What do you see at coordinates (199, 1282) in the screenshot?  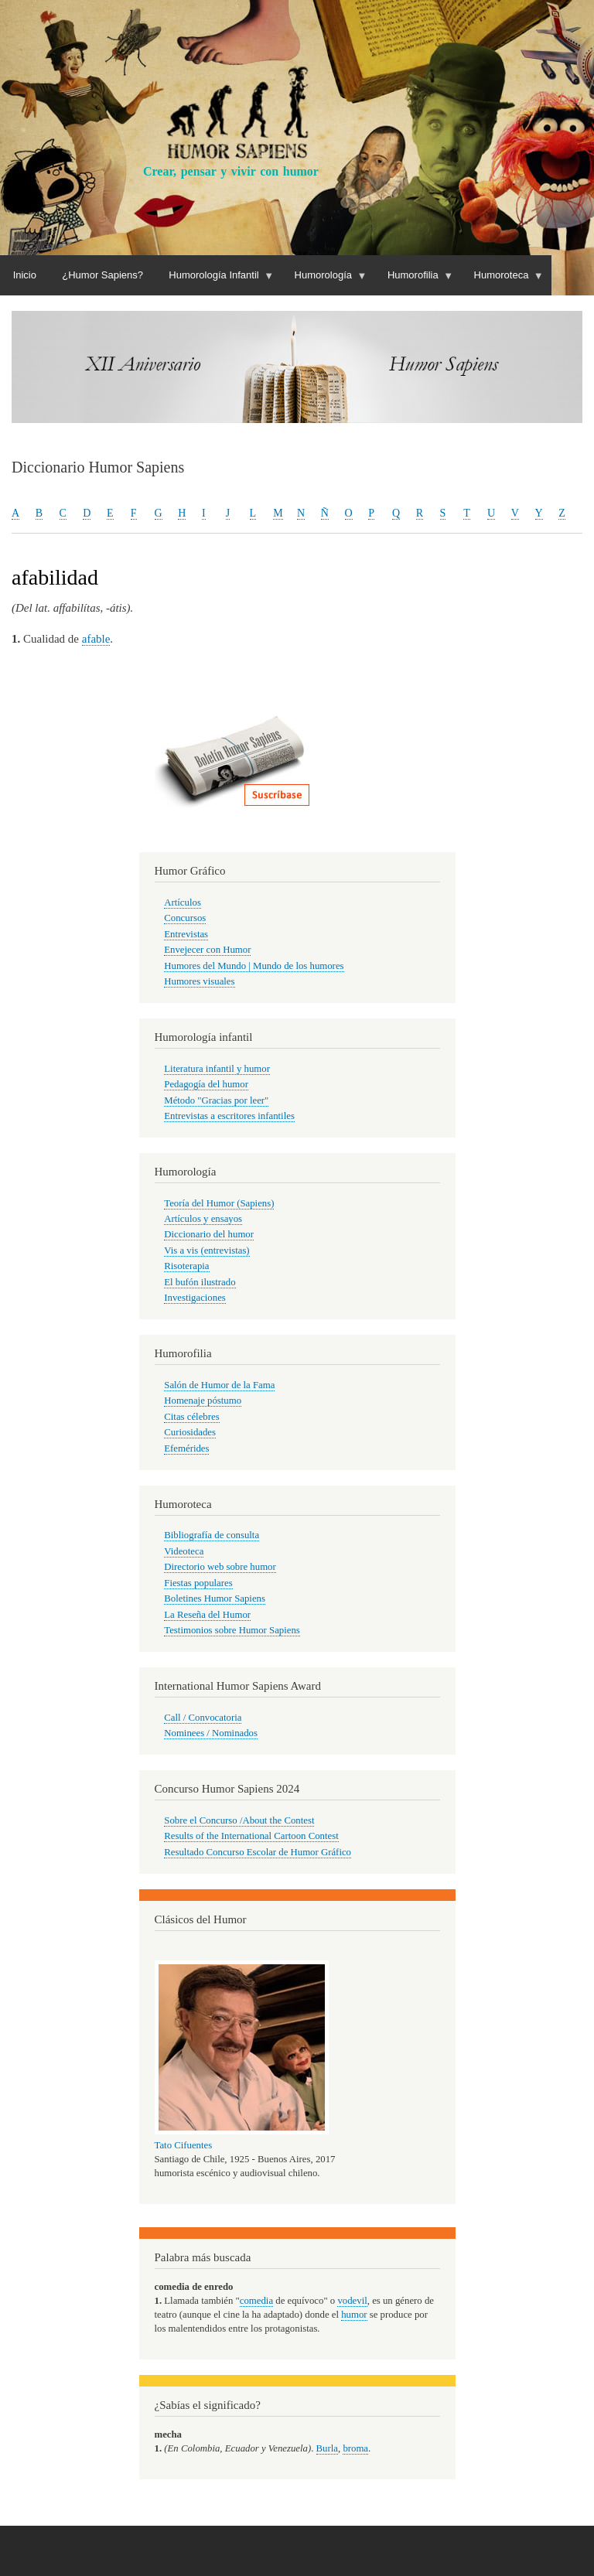 I see `El bufón ilustrado` at bounding box center [199, 1282].